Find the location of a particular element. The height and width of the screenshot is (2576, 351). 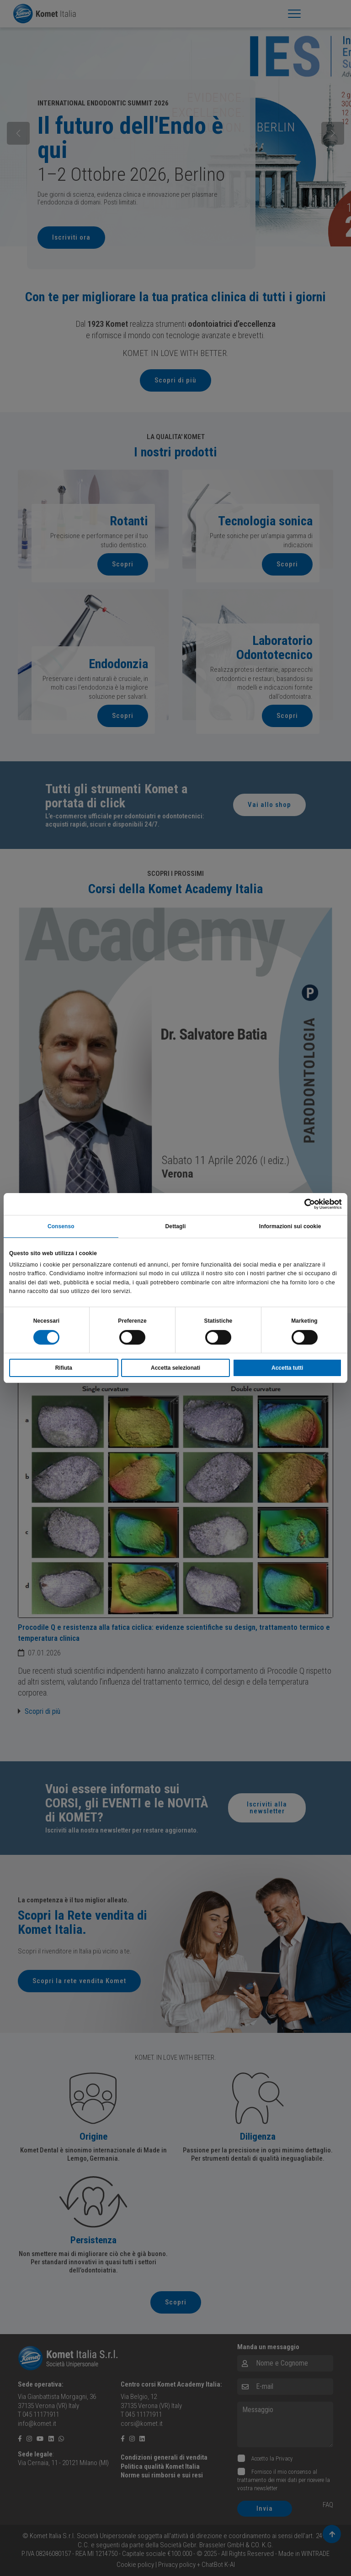

Accetta tutti is located at coordinates (287, 1368).